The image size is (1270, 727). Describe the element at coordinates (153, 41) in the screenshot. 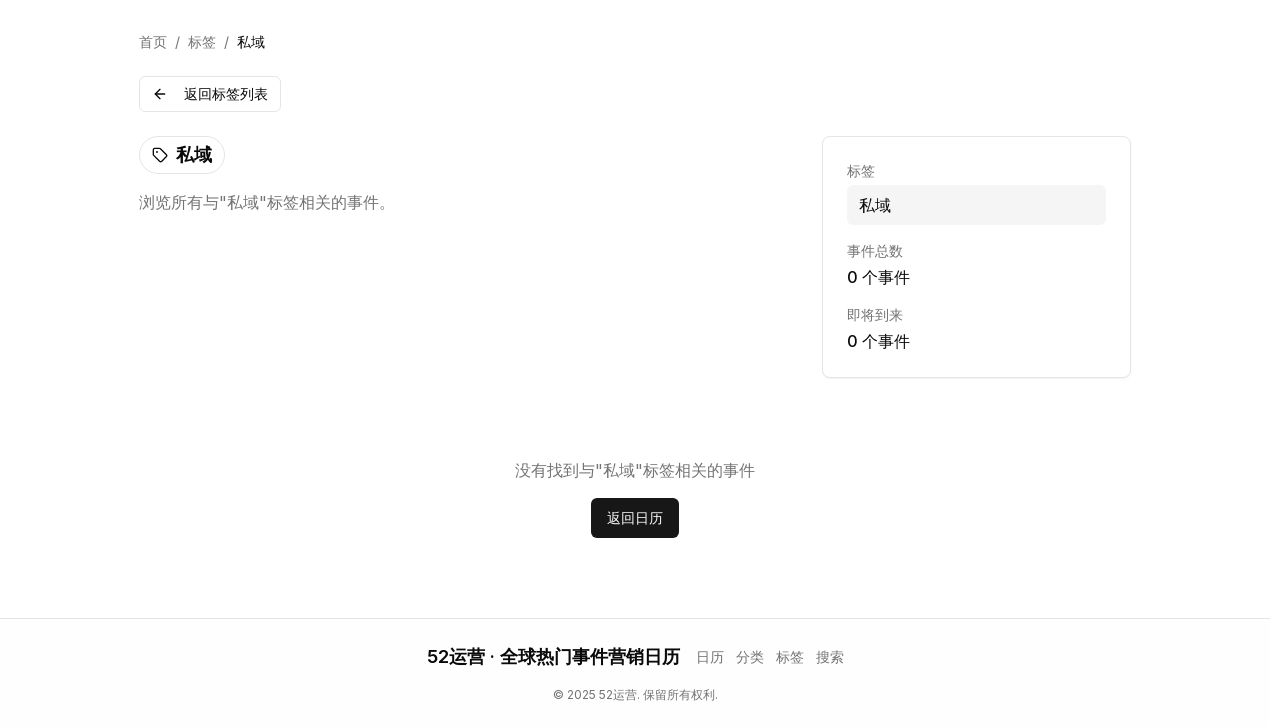

I see `首页` at that location.